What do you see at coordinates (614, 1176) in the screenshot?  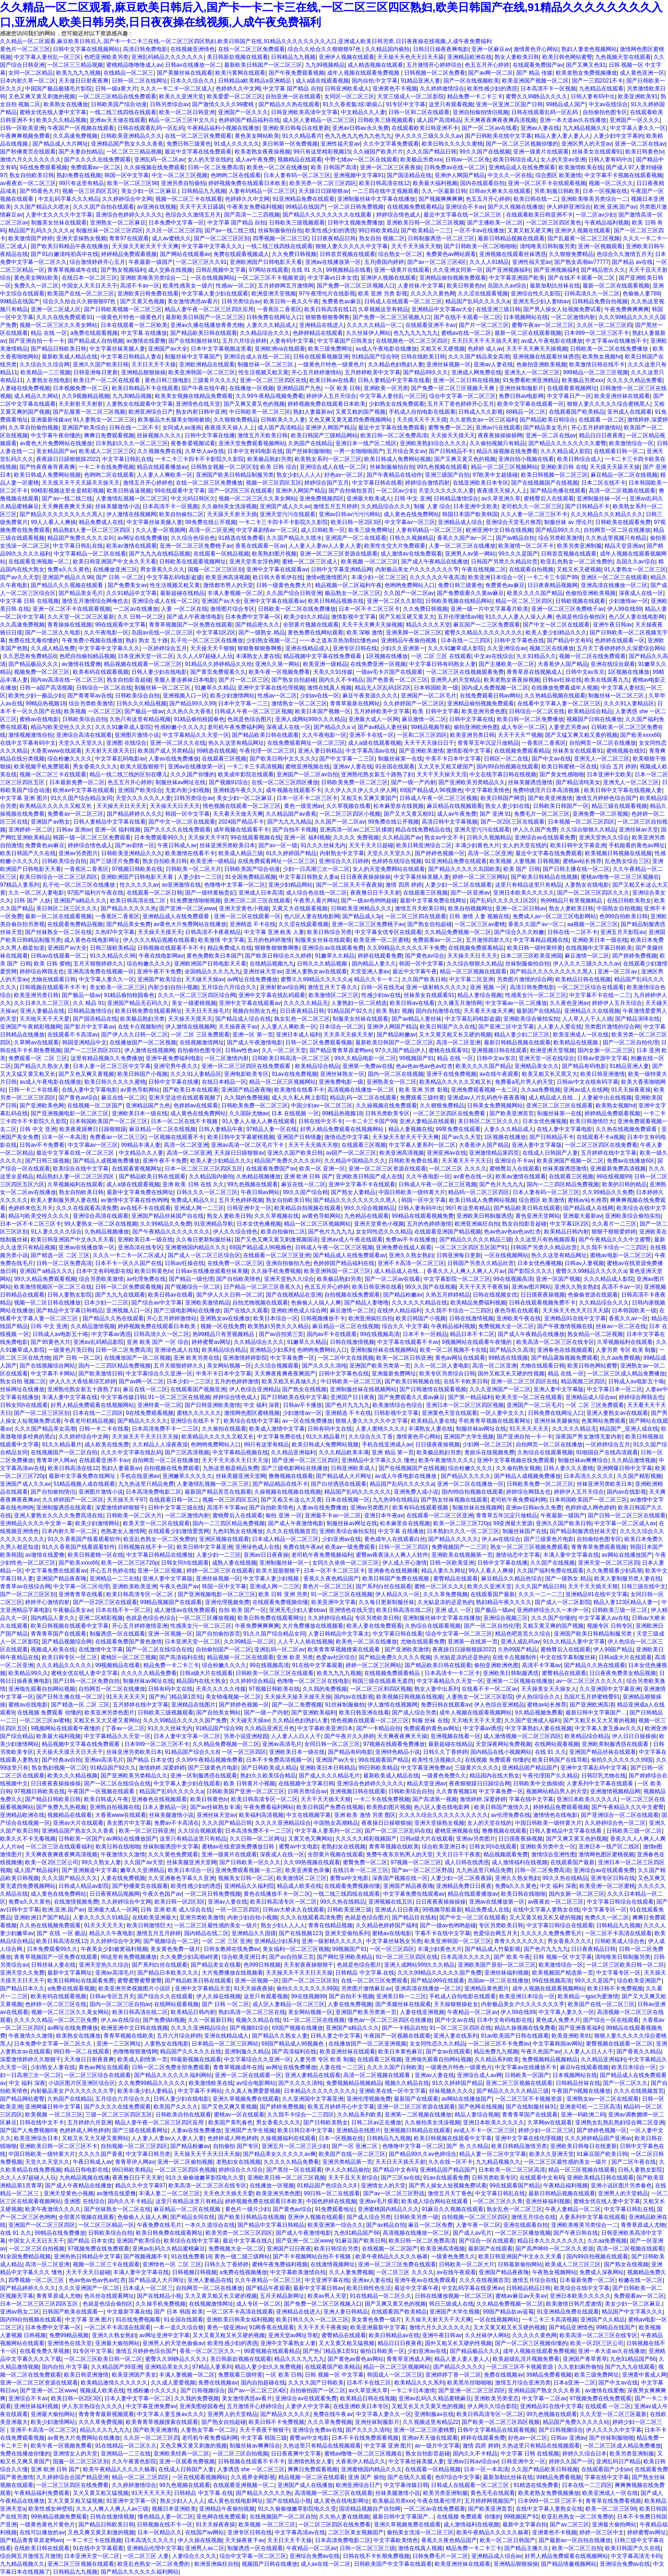 I see `99在线视频99` at bounding box center [614, 1176].